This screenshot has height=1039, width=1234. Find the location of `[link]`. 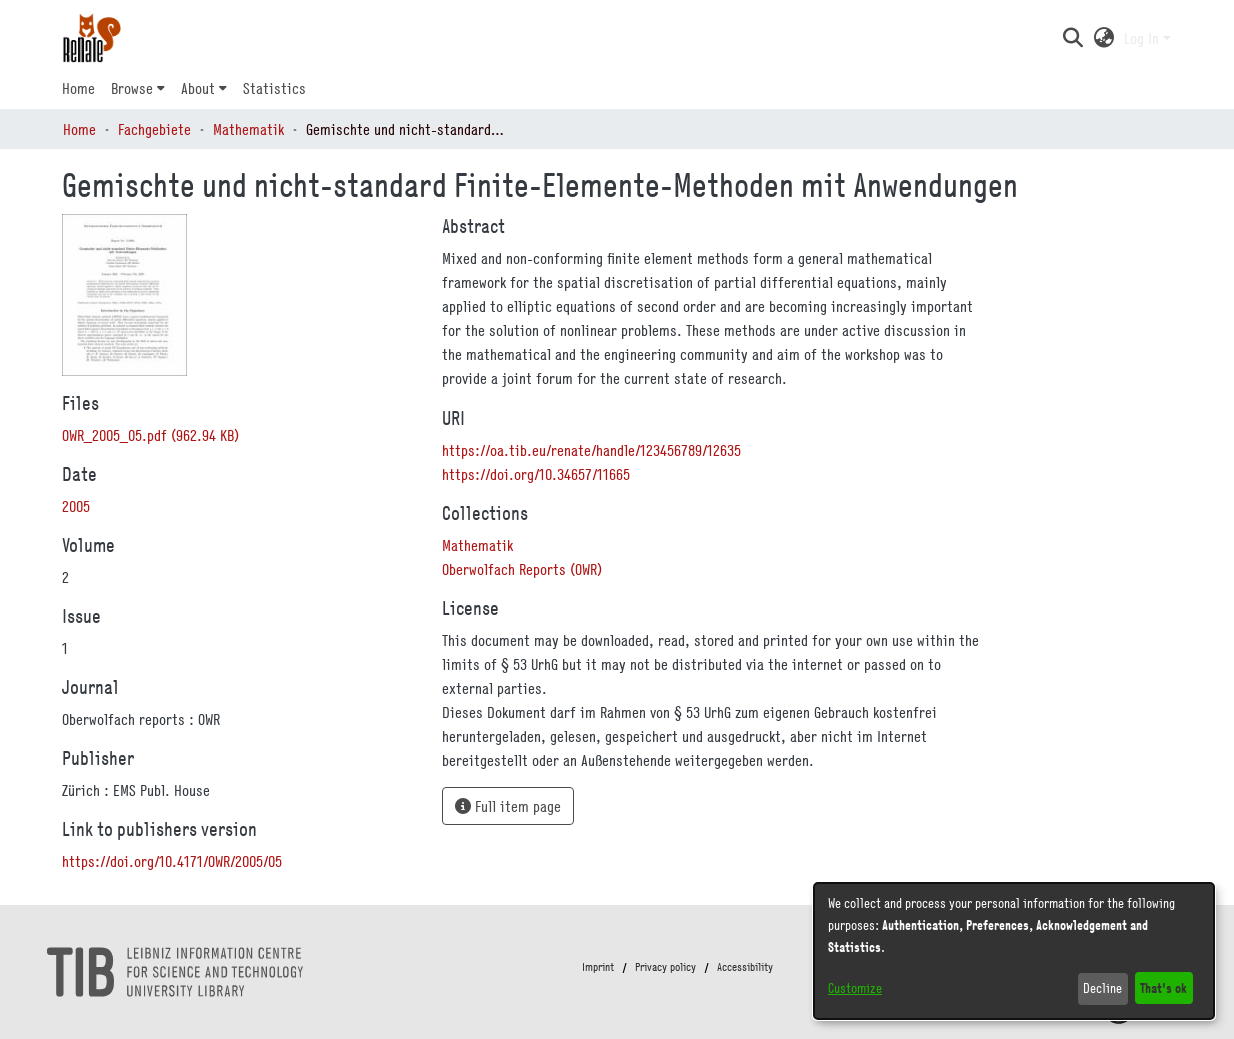

[link] is located at coordinates (150, 435).